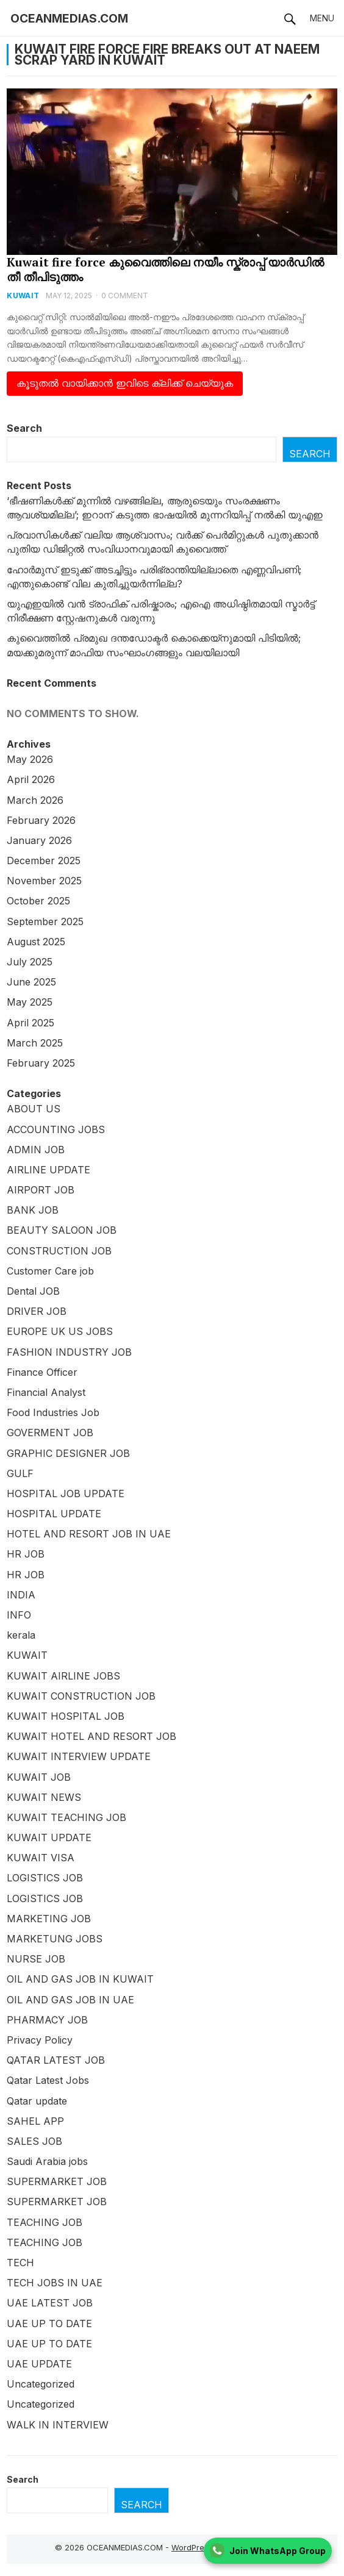  I want to click on Customer Care job, so click(50, 1271).